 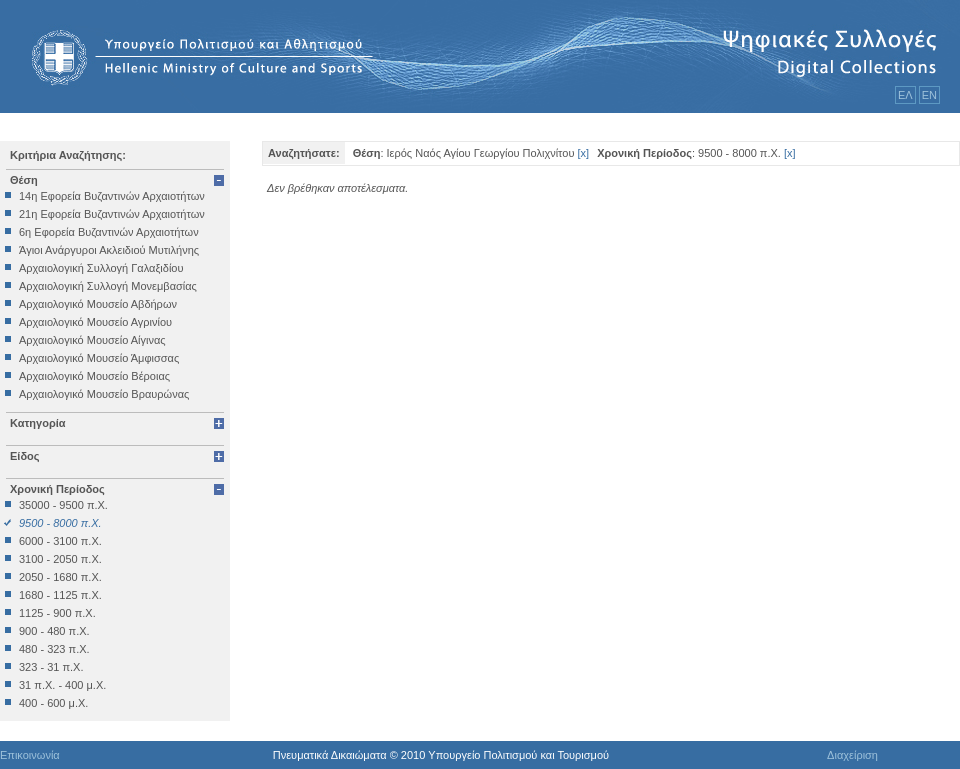 What do you see at coordinates (57, 489) in the screenshot?
I see `Χρονική Περίοδος` at bounding box center [57, 489].